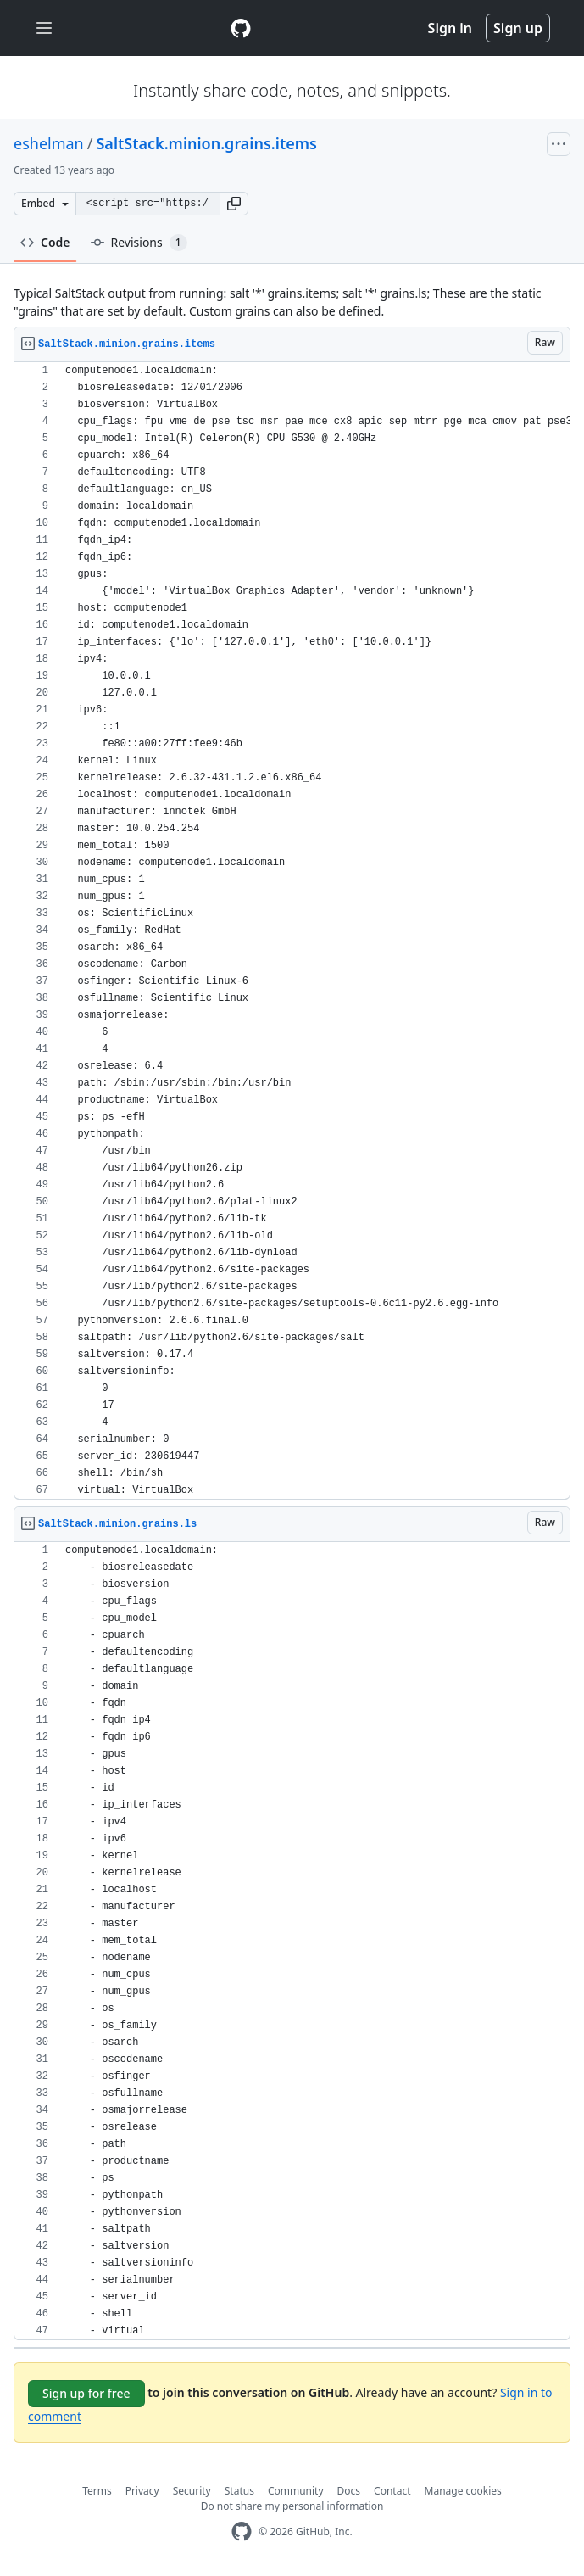 Image resolution: width=584 pixels, height=2576 pixels. I want to click on Sign in, so click(450, 28).